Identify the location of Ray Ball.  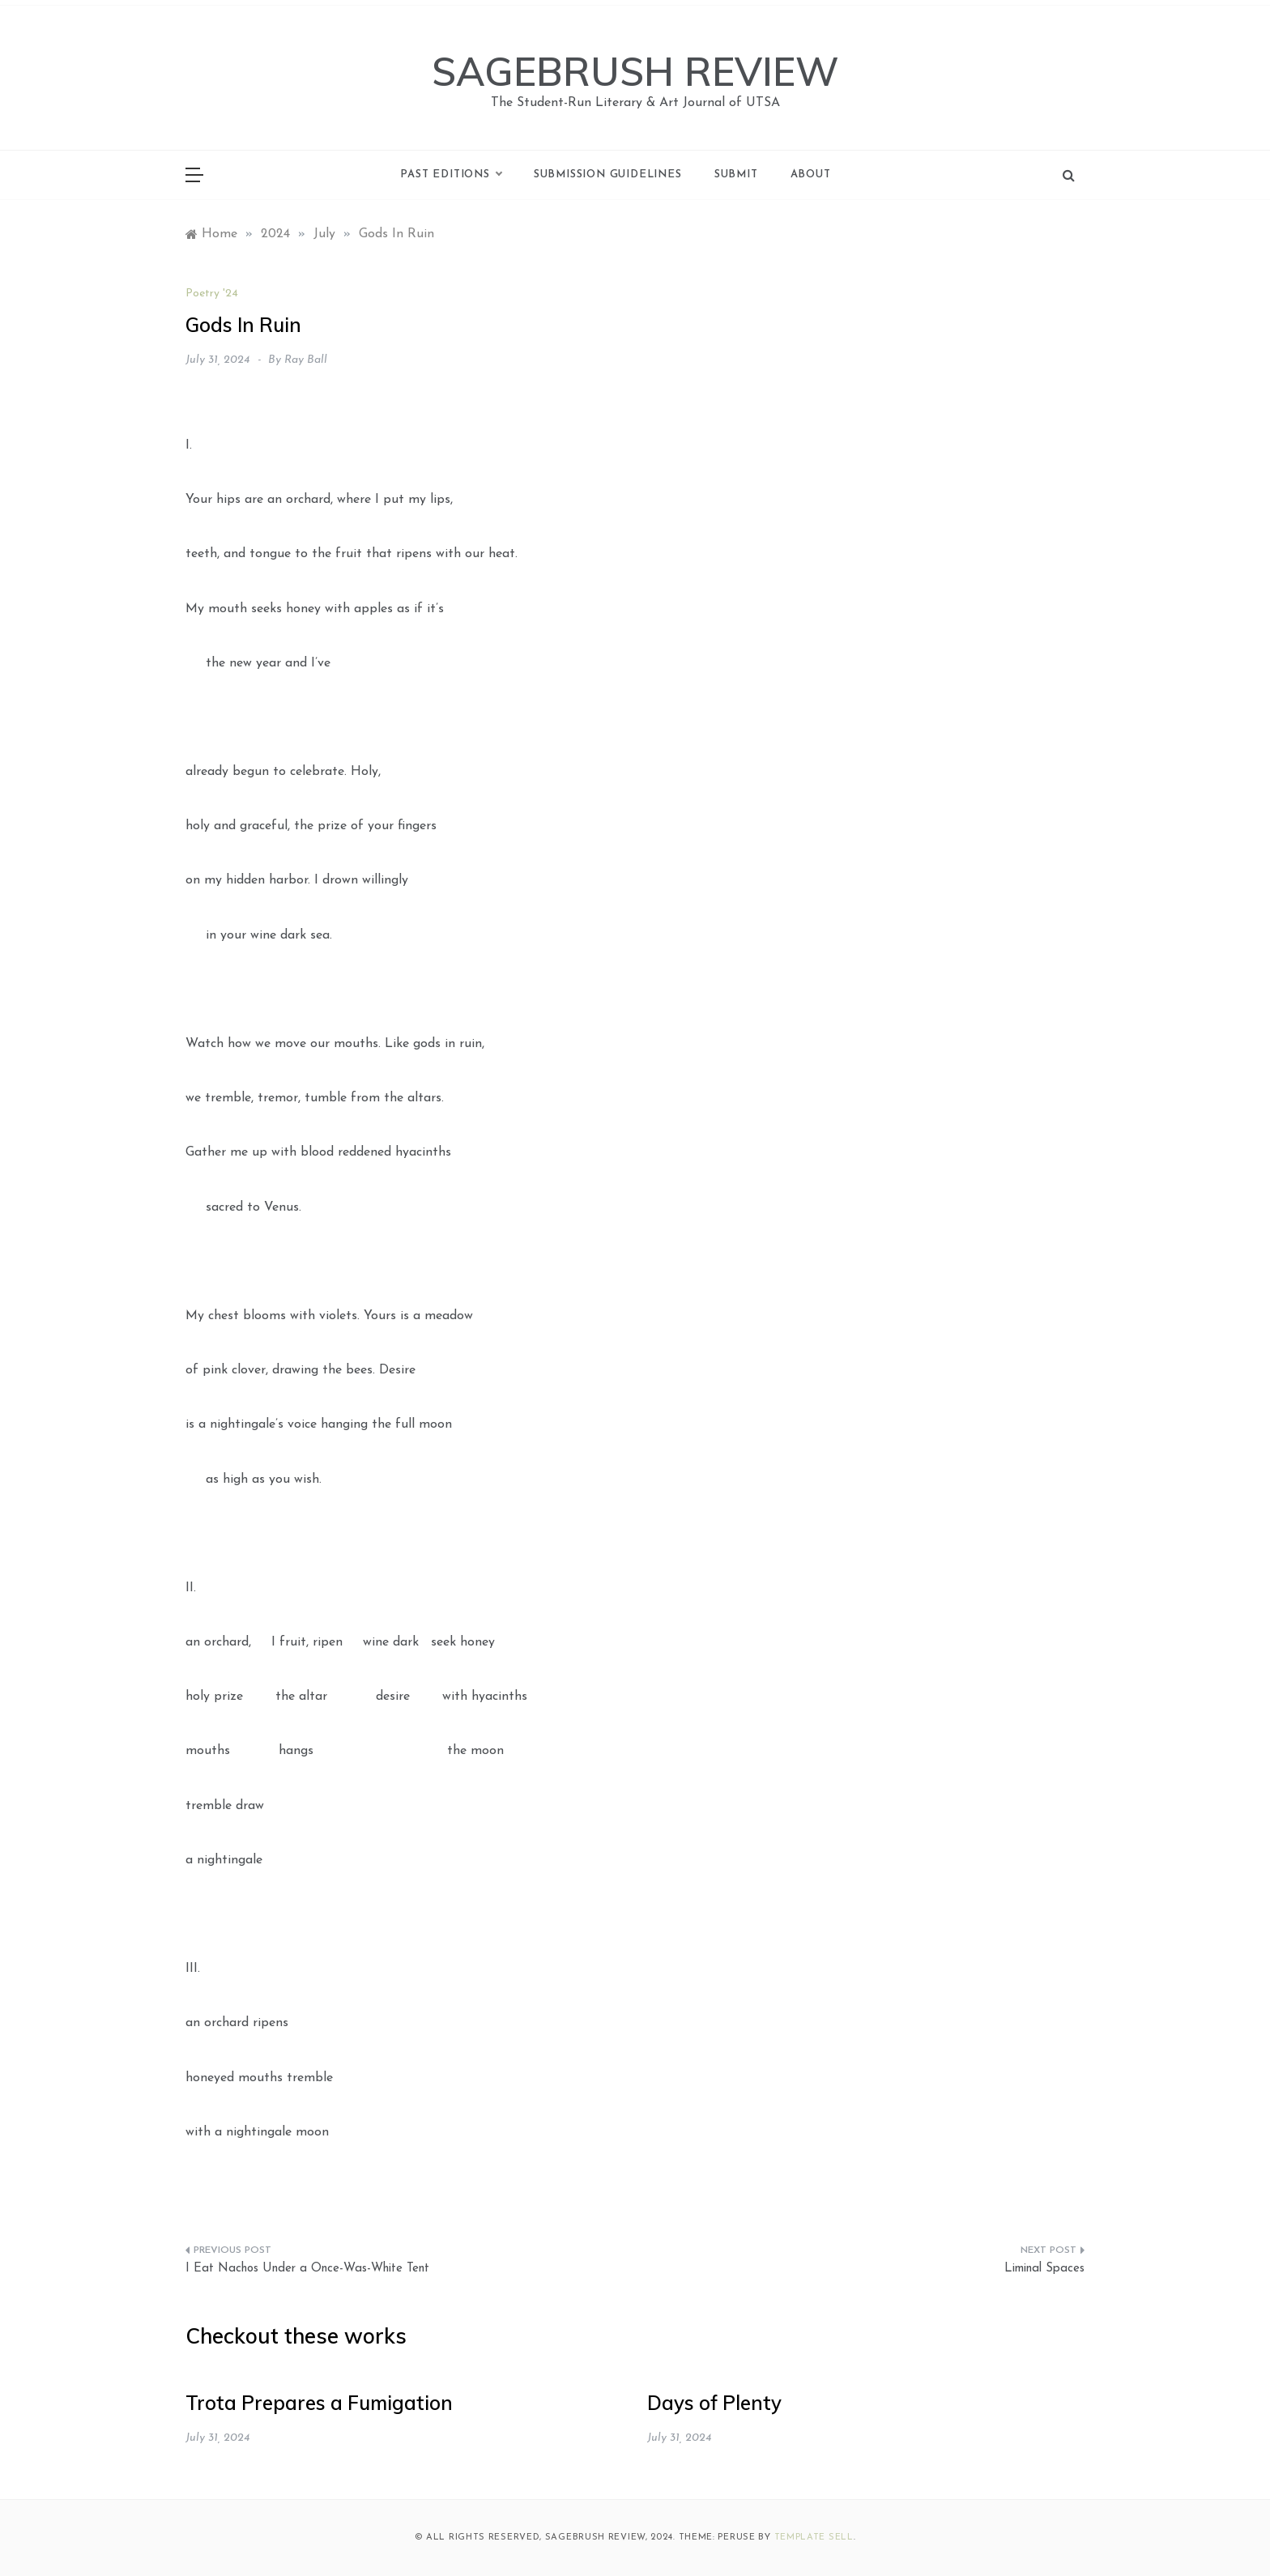
(305, 360).